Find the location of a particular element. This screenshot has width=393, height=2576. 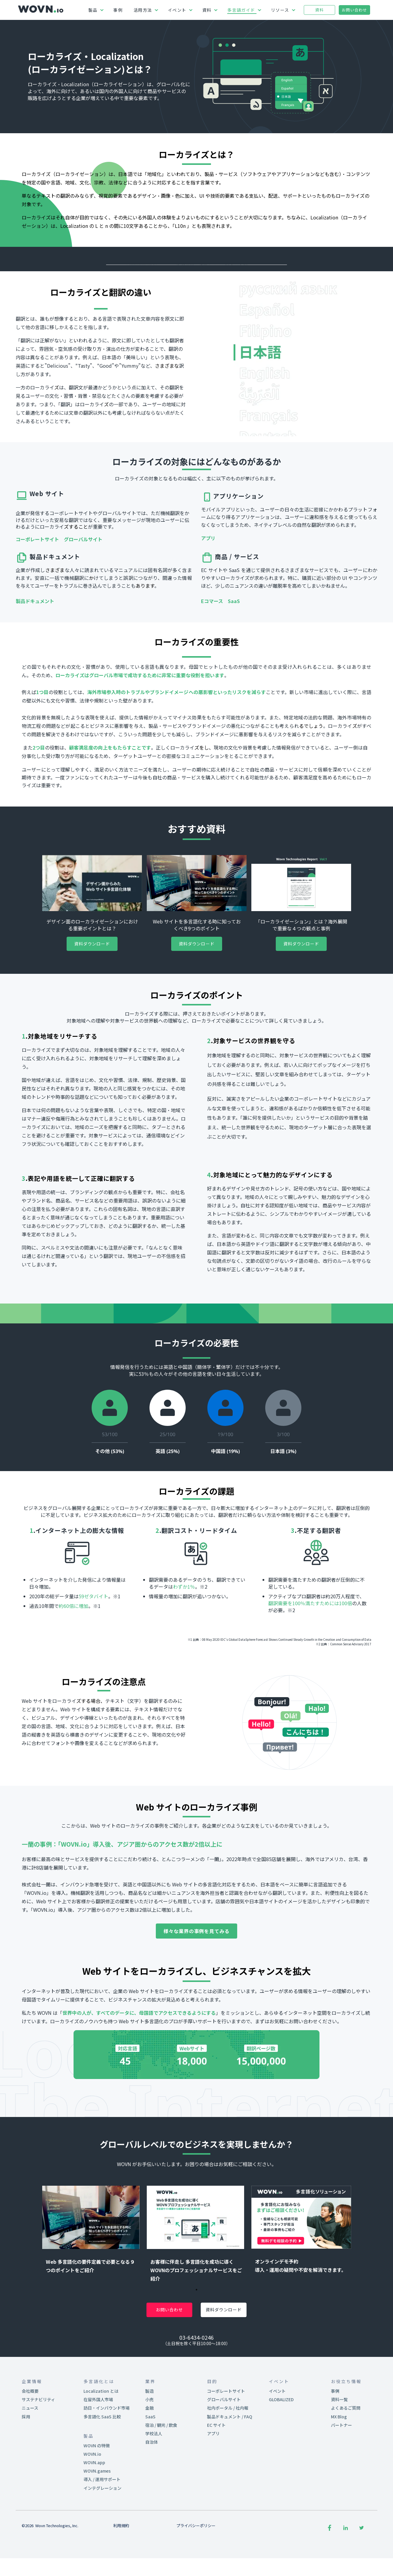

自治体 [menuitem] is located at coordinates (151, 2490).